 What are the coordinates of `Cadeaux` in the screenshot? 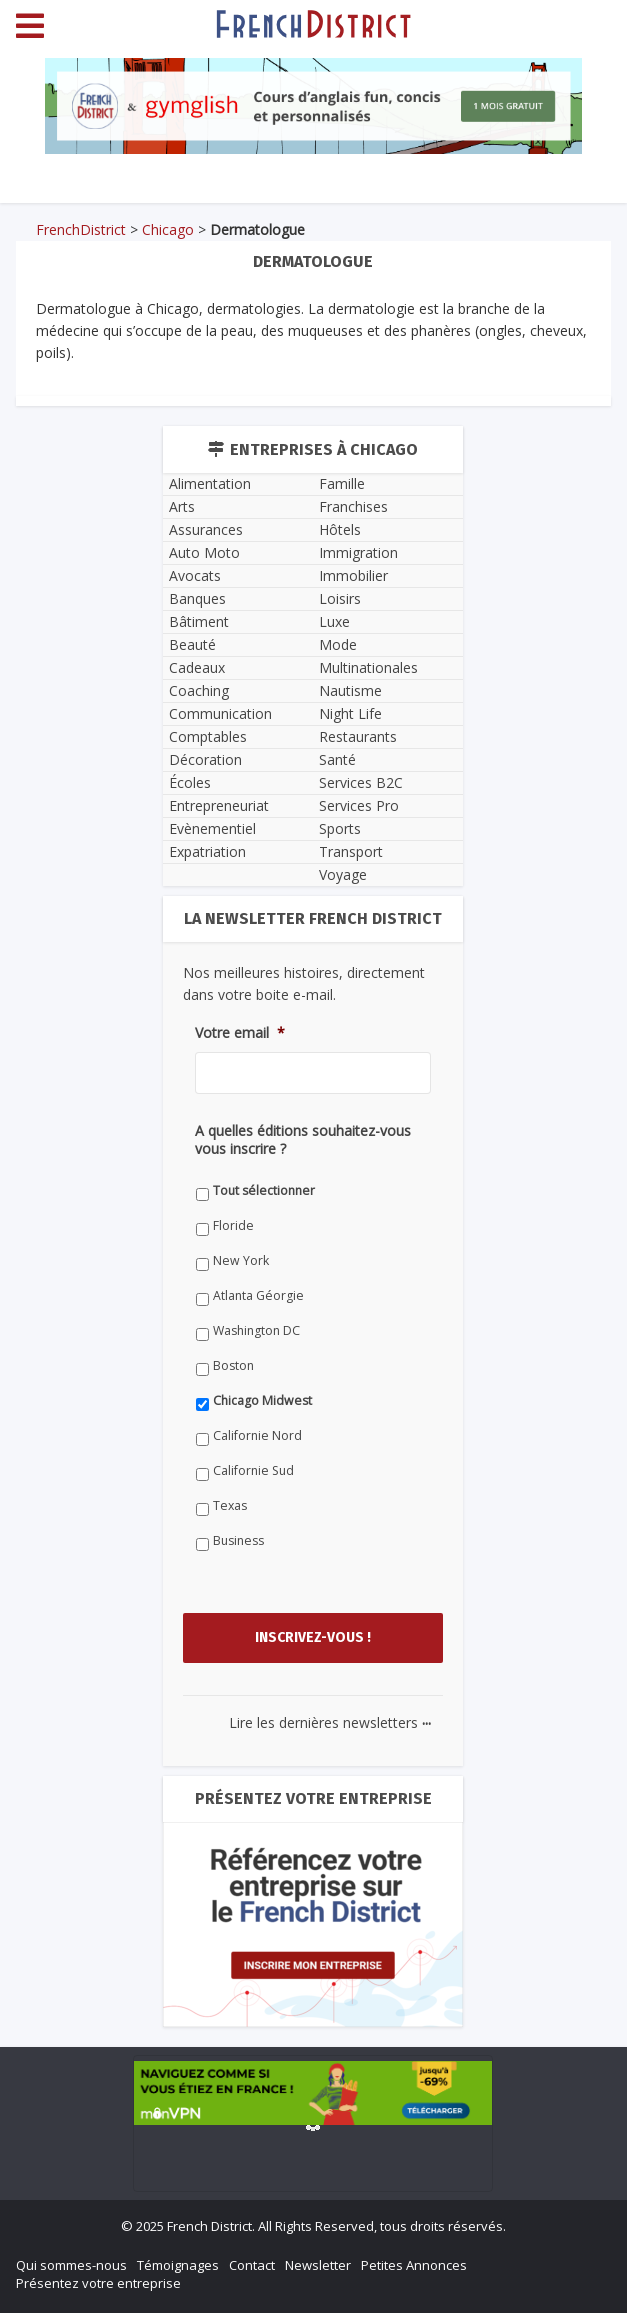 It's located at (197, 667).